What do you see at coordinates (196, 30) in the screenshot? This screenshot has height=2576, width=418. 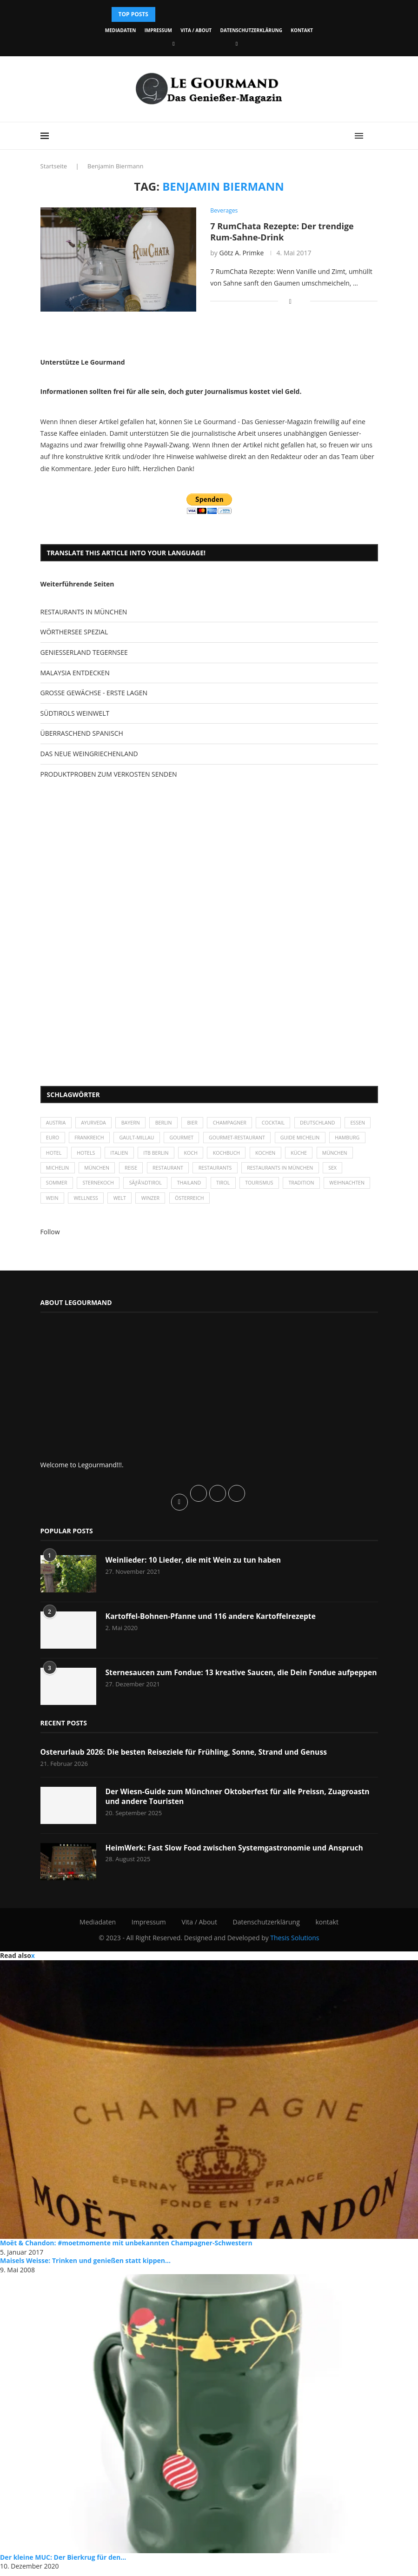 I see `Vita / About` at bounding box center [196, 30].